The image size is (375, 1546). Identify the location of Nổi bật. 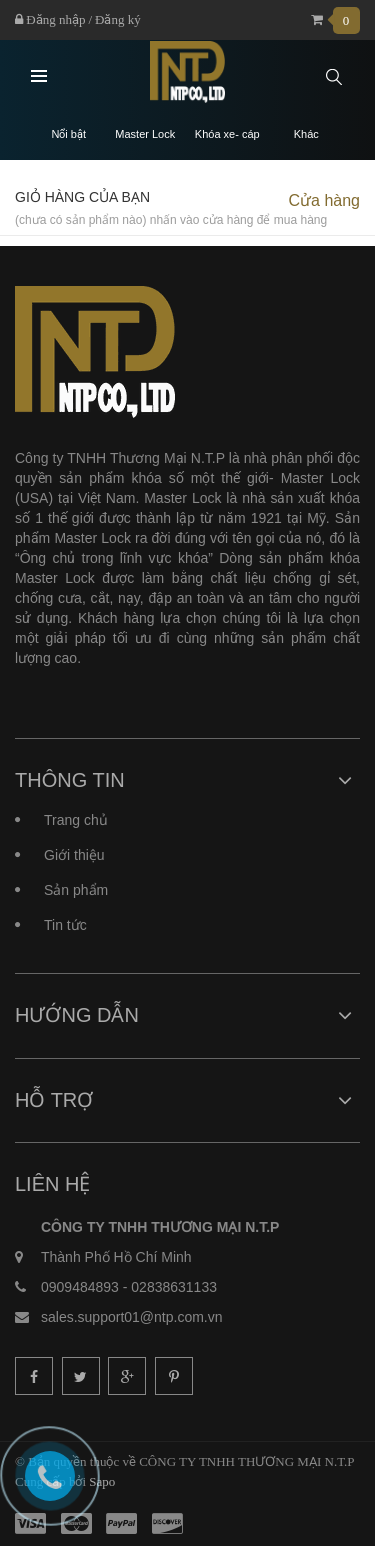
(68, 134).